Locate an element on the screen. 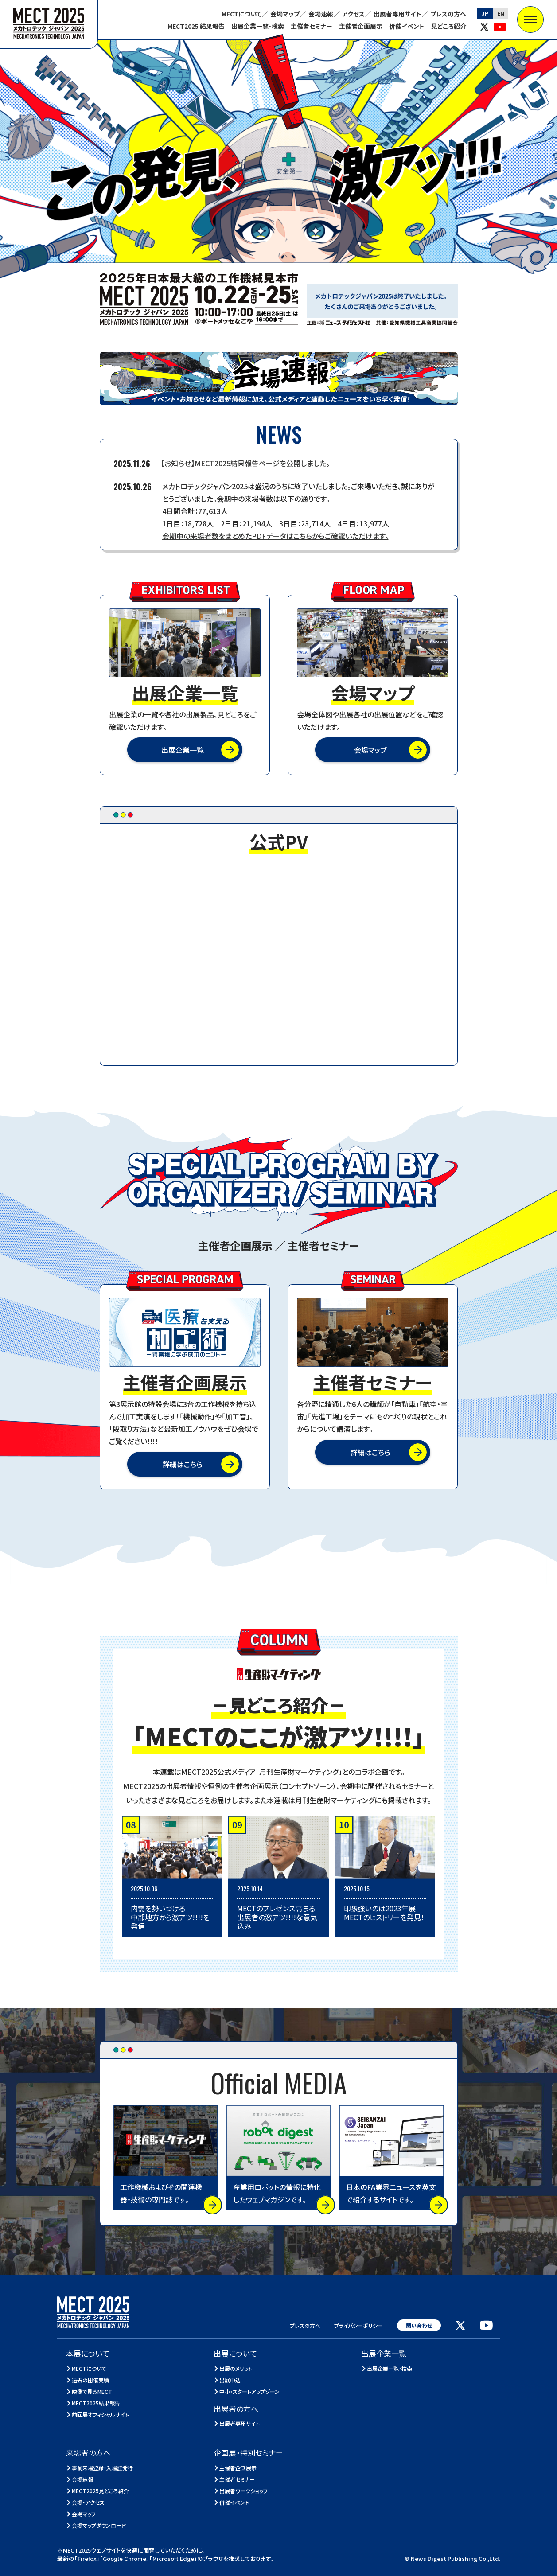  中小・スタートアップゾーン is located at coordinates (250, 2391).